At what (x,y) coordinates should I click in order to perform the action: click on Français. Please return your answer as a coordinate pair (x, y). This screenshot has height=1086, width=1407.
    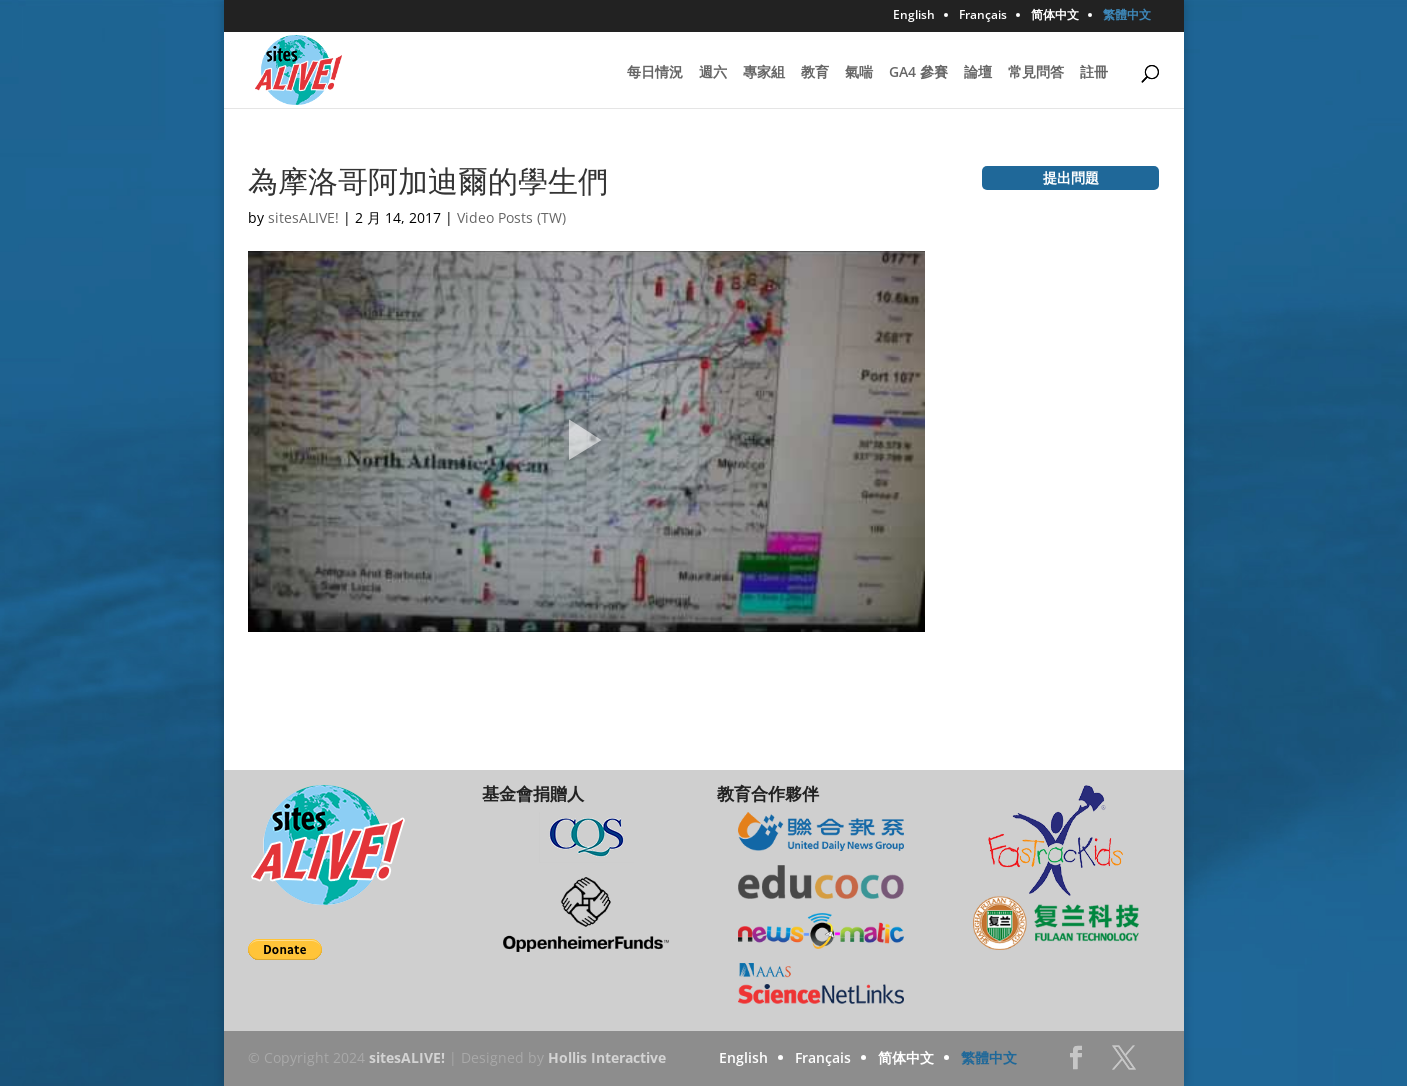
    Looking at the image, I should click on (983, 16).